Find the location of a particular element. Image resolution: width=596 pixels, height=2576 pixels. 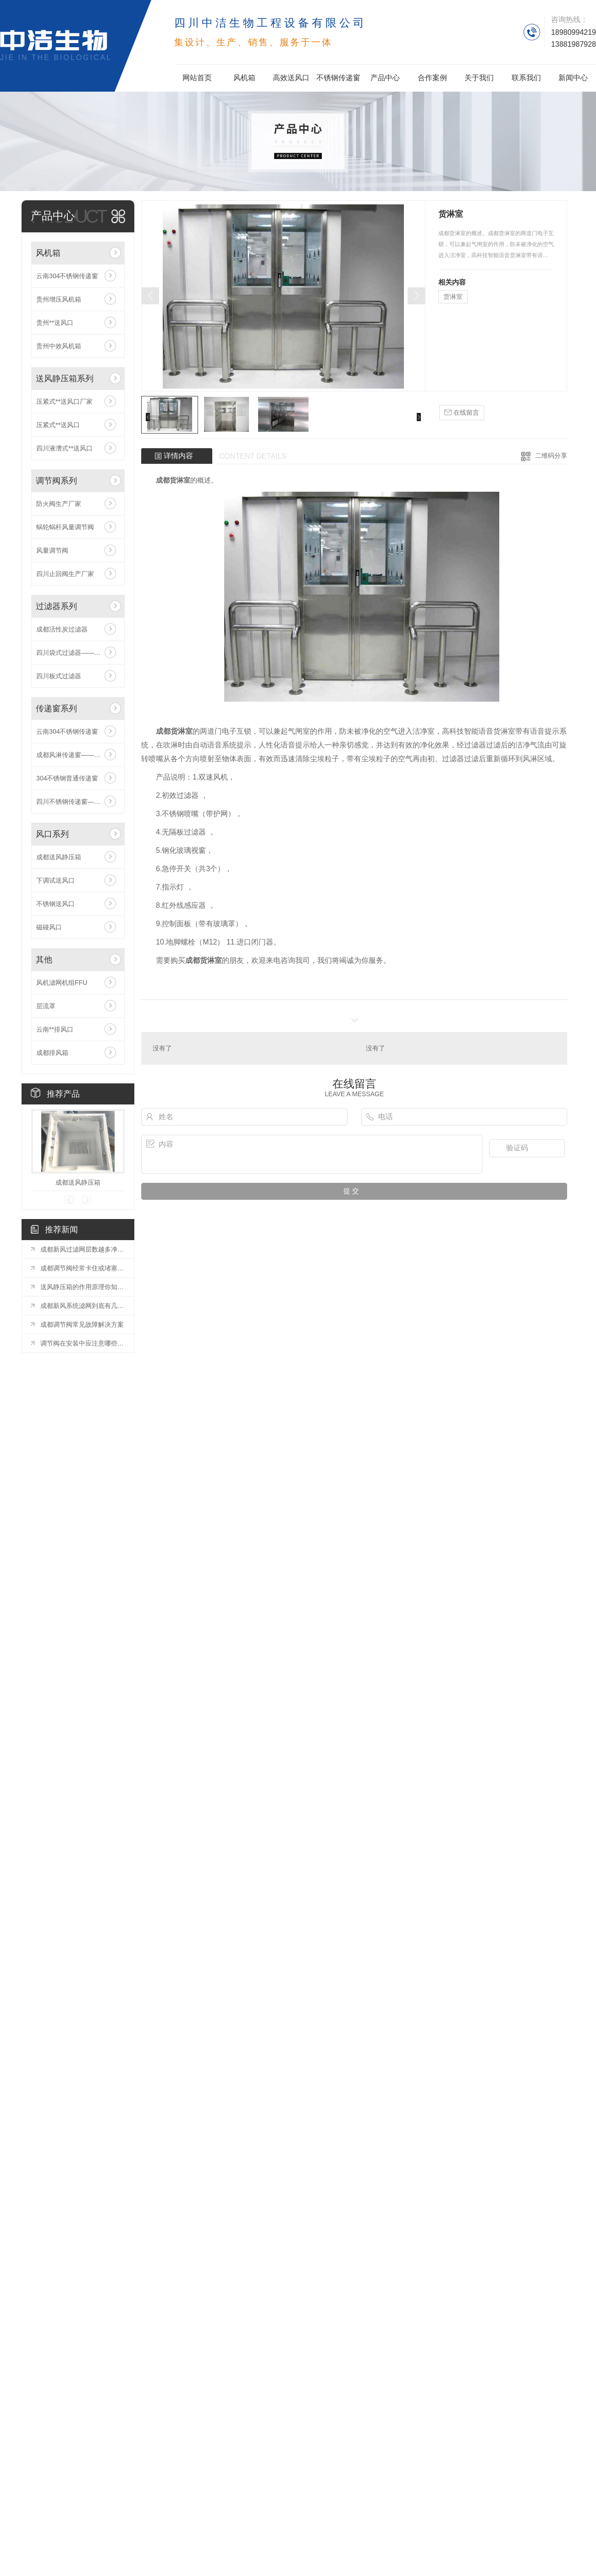

成都新风过滤网层数越多净化效果越好吗？ is located at coordinates (82, 1249).